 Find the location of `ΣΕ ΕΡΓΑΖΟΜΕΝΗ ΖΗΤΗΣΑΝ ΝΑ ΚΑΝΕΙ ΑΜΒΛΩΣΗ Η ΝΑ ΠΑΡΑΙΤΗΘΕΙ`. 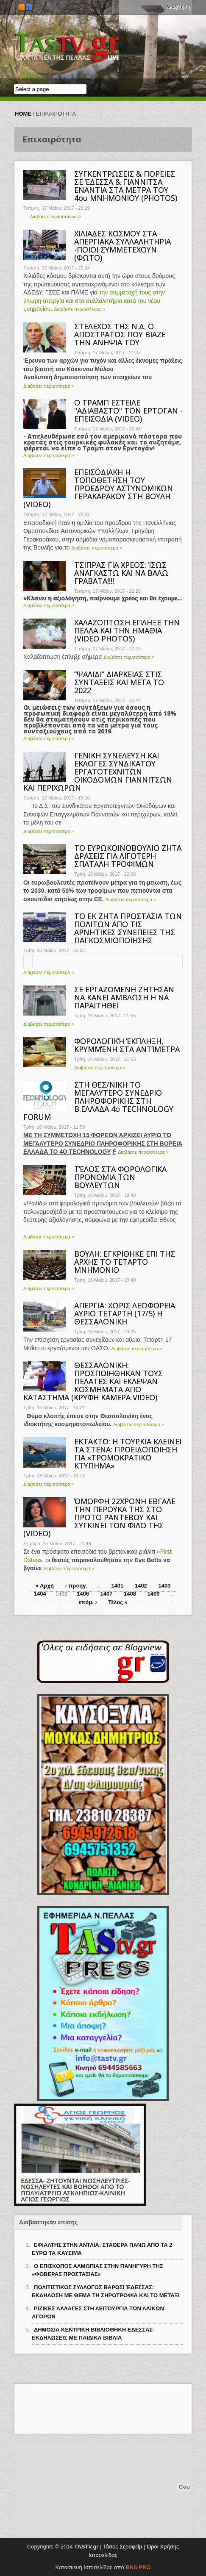

ΣΕ ΕΡΓΑΖΟΜΕΝΗ ΖΗΤΗΣΑΝ ΝΑ ΚΑΝΕΙ ΑΜΒΛΩΣΗ Η ΝΑ ΠΑΡΑΙΤΗΘΕΙ is located at coordinates (124, 997).